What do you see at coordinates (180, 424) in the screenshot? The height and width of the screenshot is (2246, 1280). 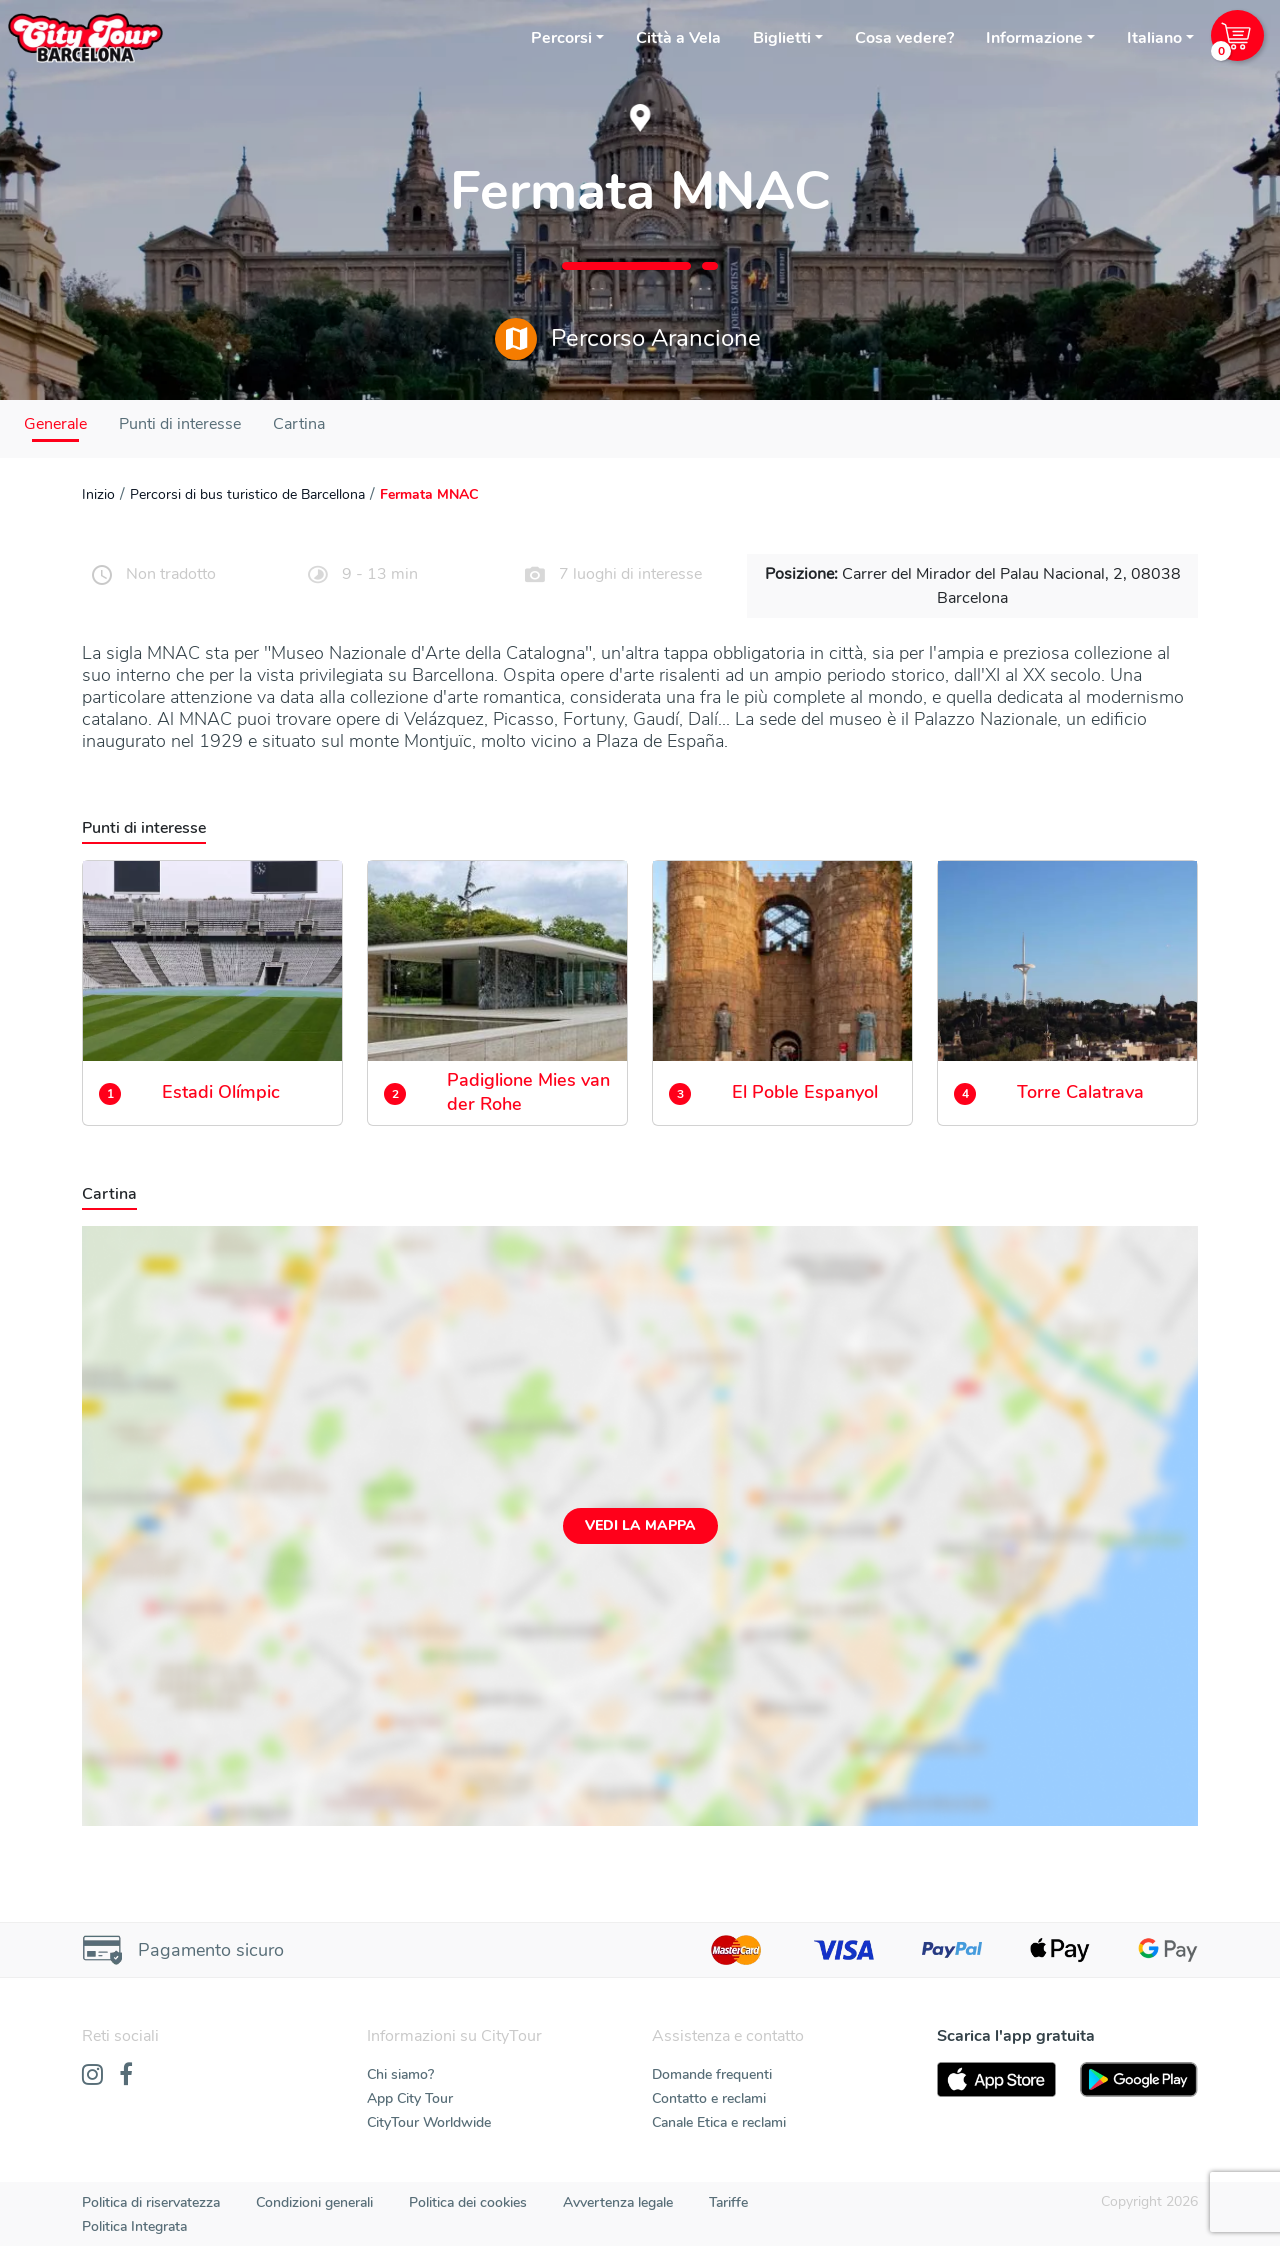 I see `Punti di interesse` at bounding box center [180, 424].